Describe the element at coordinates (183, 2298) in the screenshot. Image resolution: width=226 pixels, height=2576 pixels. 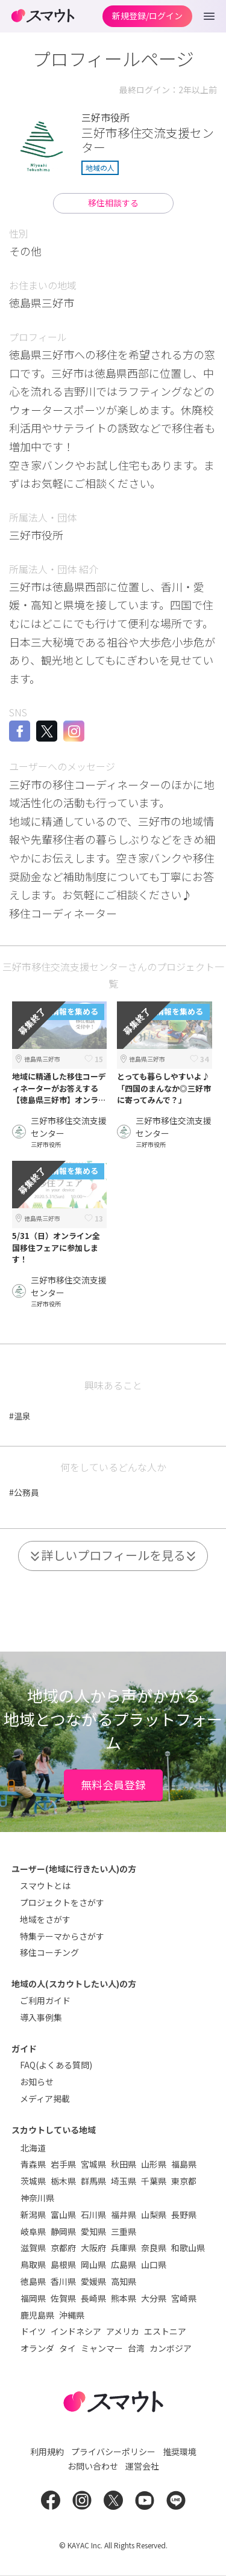
I see `宮崎県` at that location.